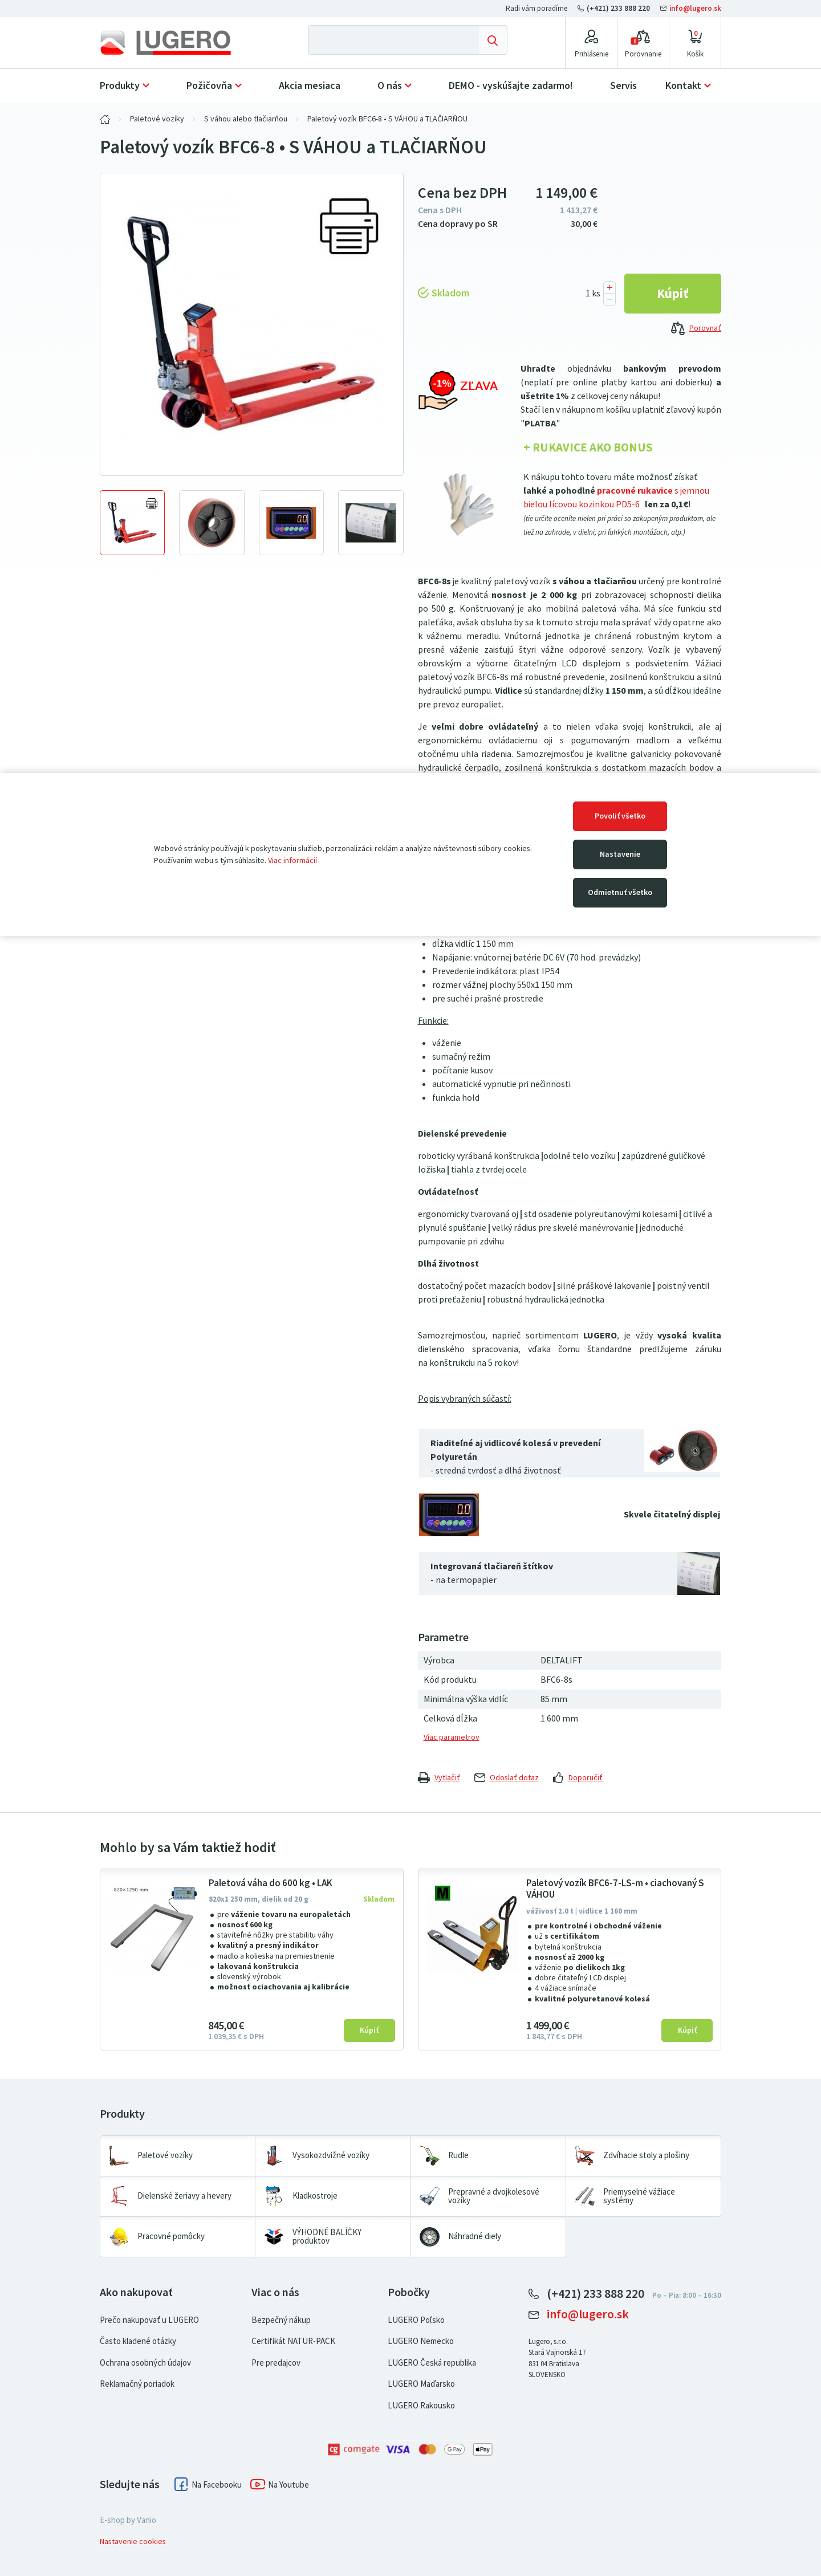 The image size is (821, 2576). Describe the element at coordinates (421, 2341) in the screenshot. I see `LUGERO Nemecko` at that location.